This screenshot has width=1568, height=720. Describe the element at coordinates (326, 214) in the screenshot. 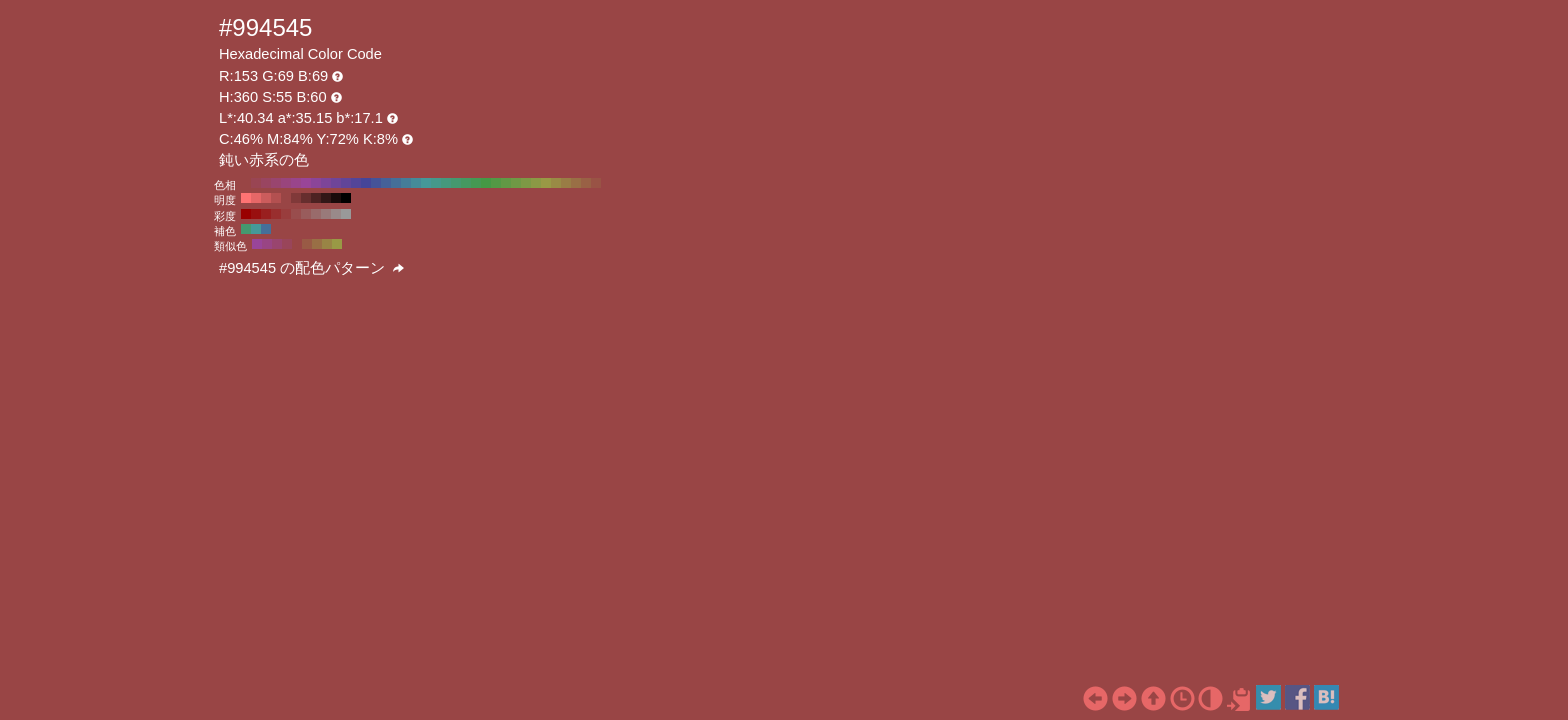

I see `#997a7a H:360 S:20 B:60` at that location.